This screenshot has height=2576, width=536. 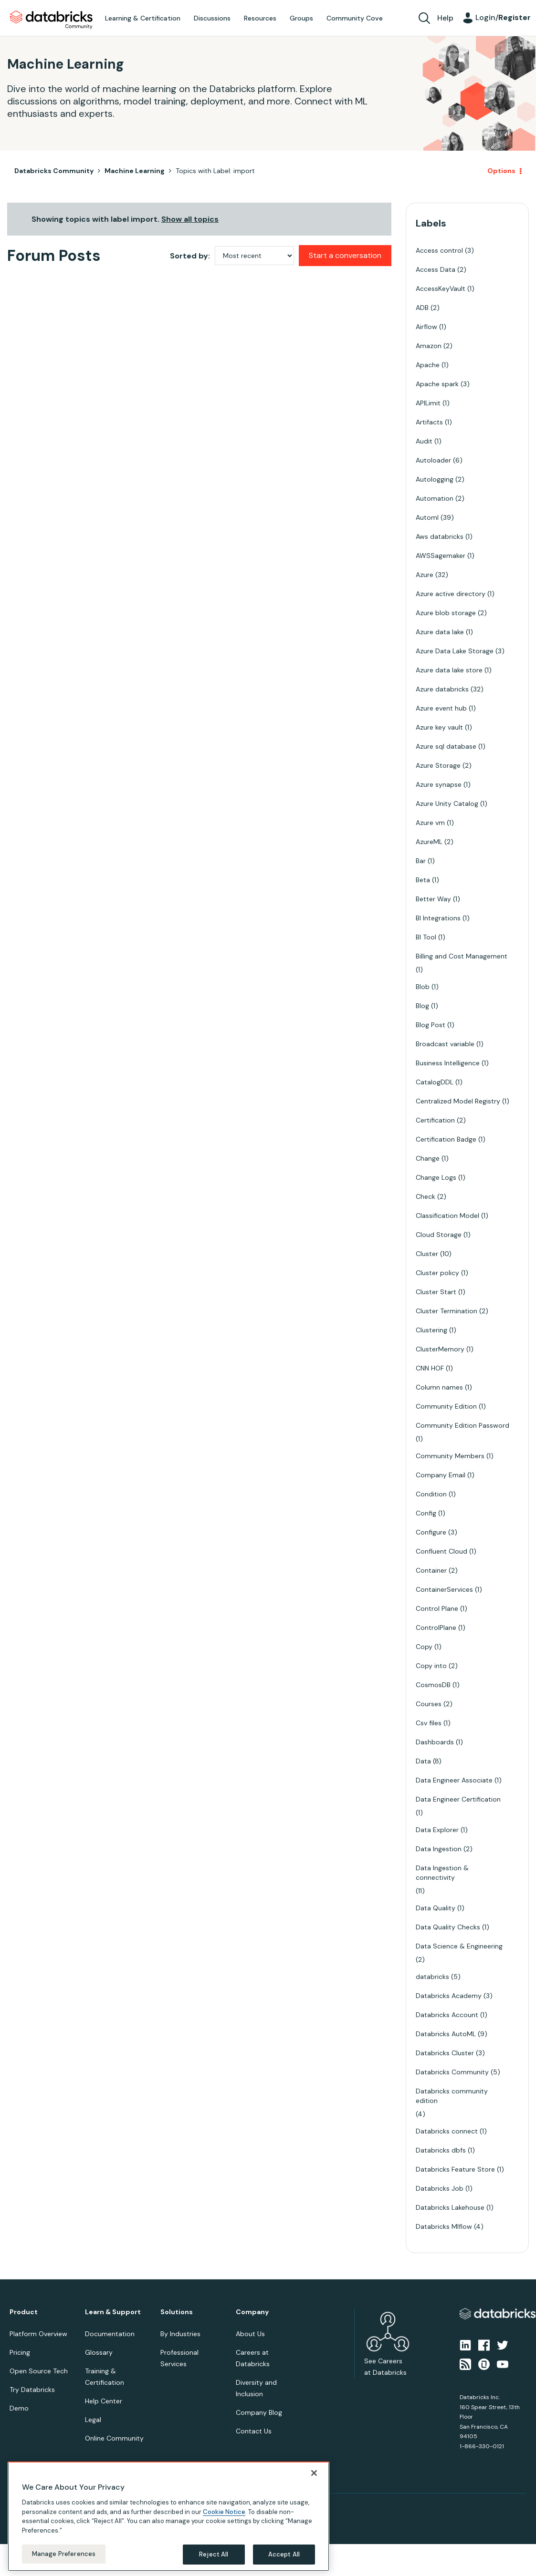 I want to click on Condition [Filter Topics with Label: Condition], so click(x=431, y=1494).